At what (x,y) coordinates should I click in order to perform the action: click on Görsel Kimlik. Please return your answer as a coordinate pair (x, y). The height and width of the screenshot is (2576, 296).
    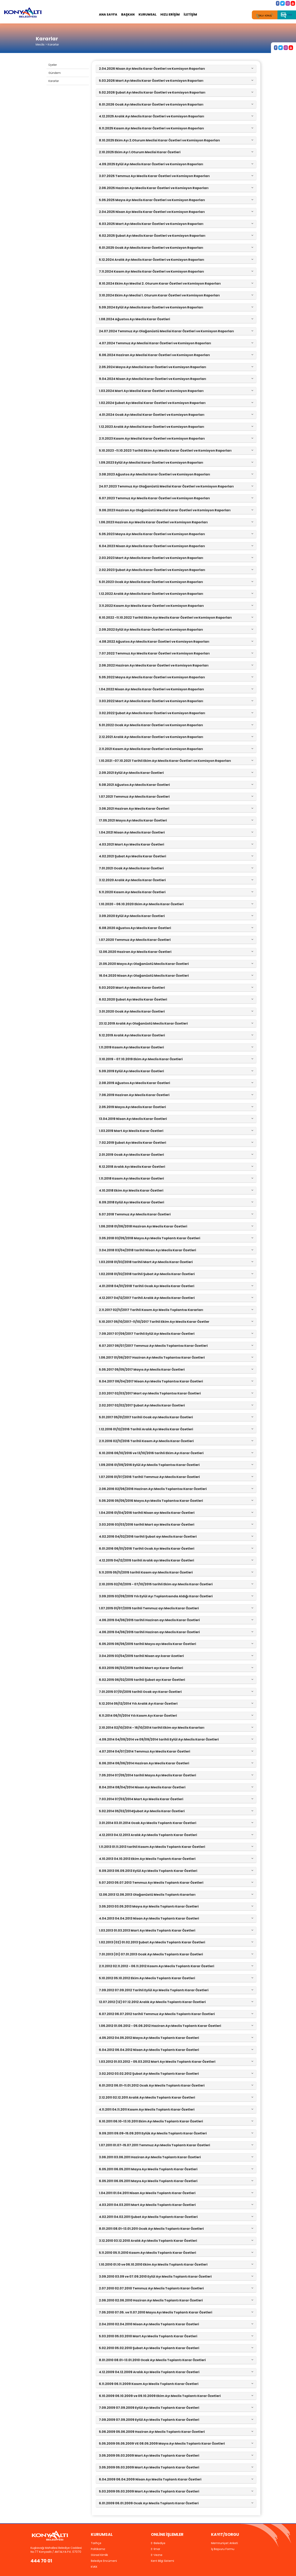
    Looking at the image, I should click on (99, 2555).